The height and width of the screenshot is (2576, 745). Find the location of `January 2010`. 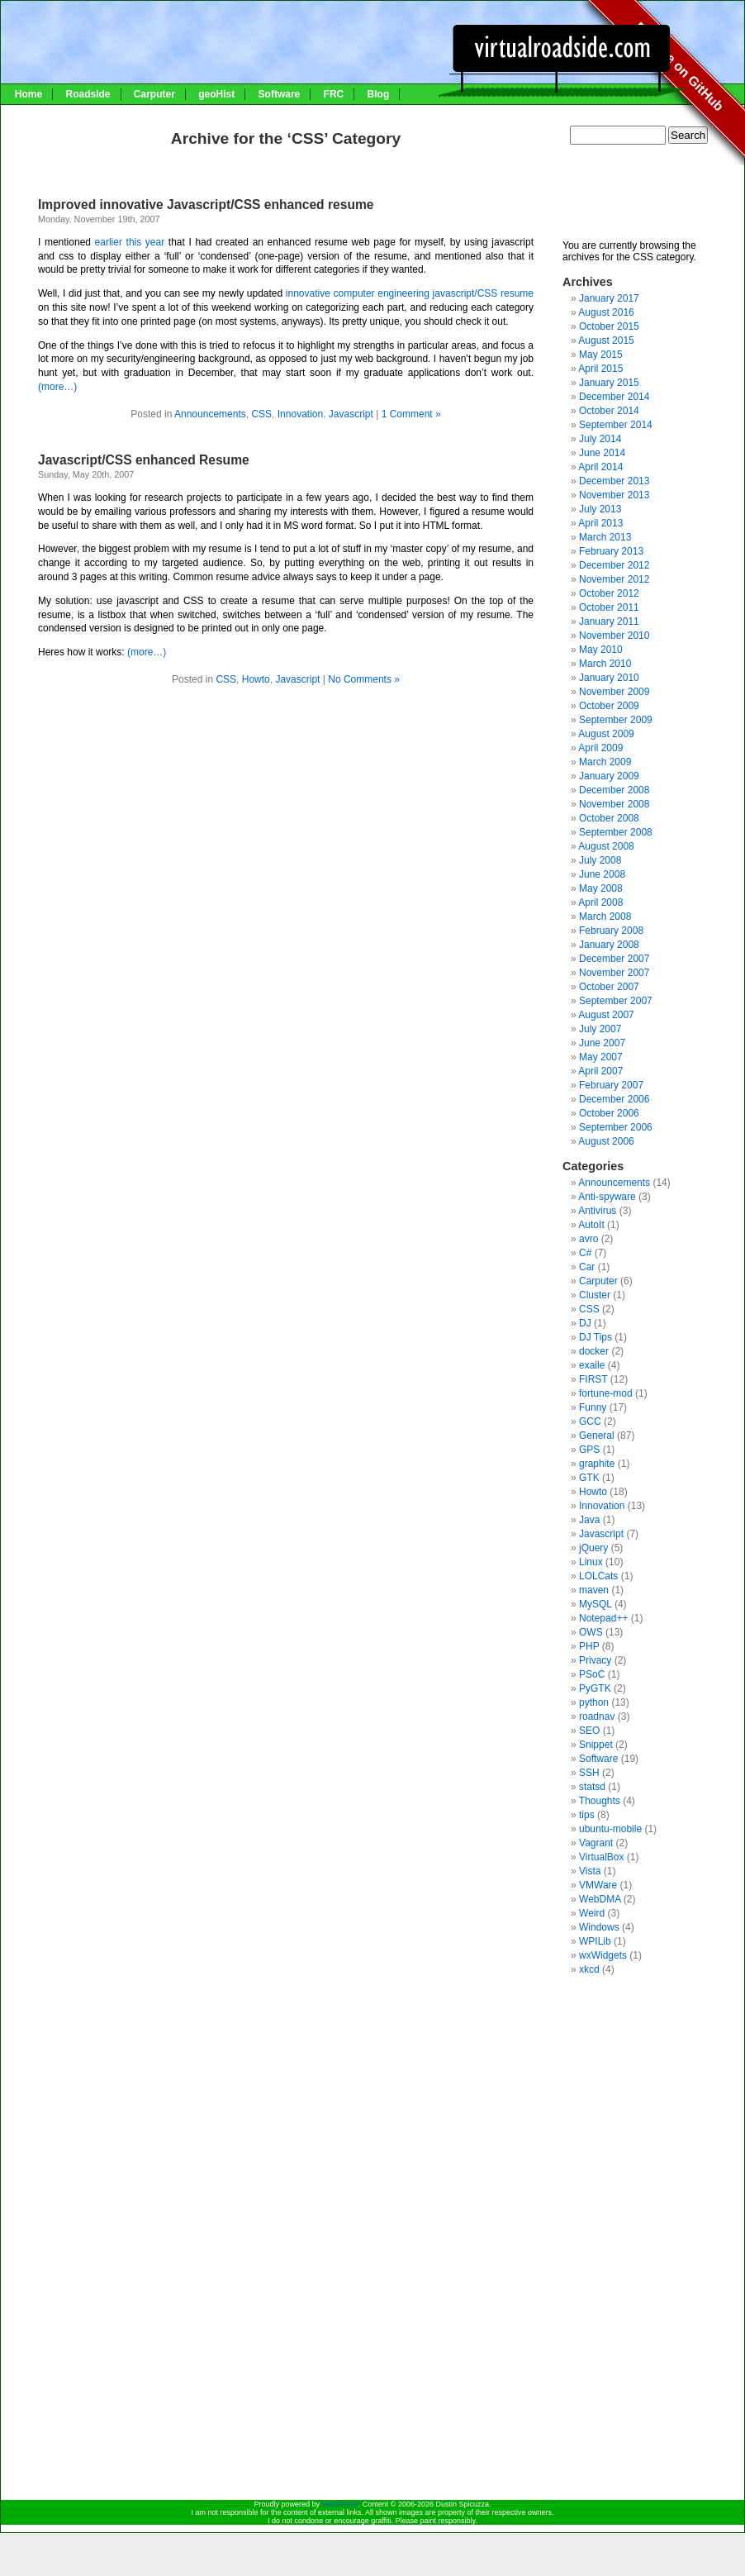

January 2010 is located at coordinates (609, 677).